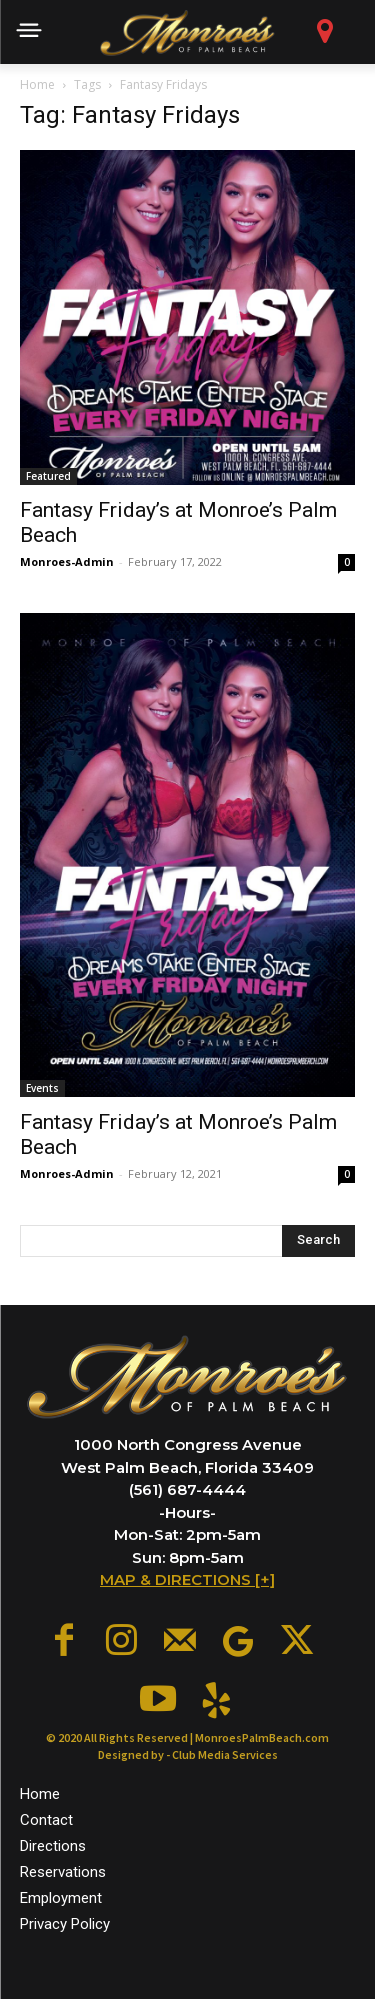 This screenshot has height=1999, width=375. Describe the element at coordinates (188, 1754) in the screenshot. I see `Designed by - Club Media Services` at that location.